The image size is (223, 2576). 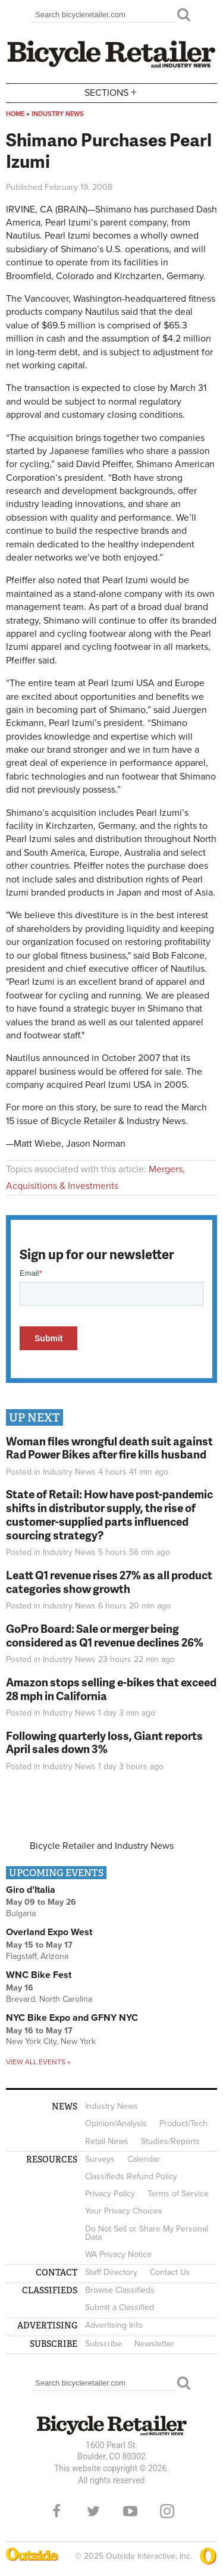 What do you see at coordinates (111, 1689) in the screenshot?
I see `Amazon stops selling e-bikes that exceed 28 mph in California` at bounding box center [111, 1689].